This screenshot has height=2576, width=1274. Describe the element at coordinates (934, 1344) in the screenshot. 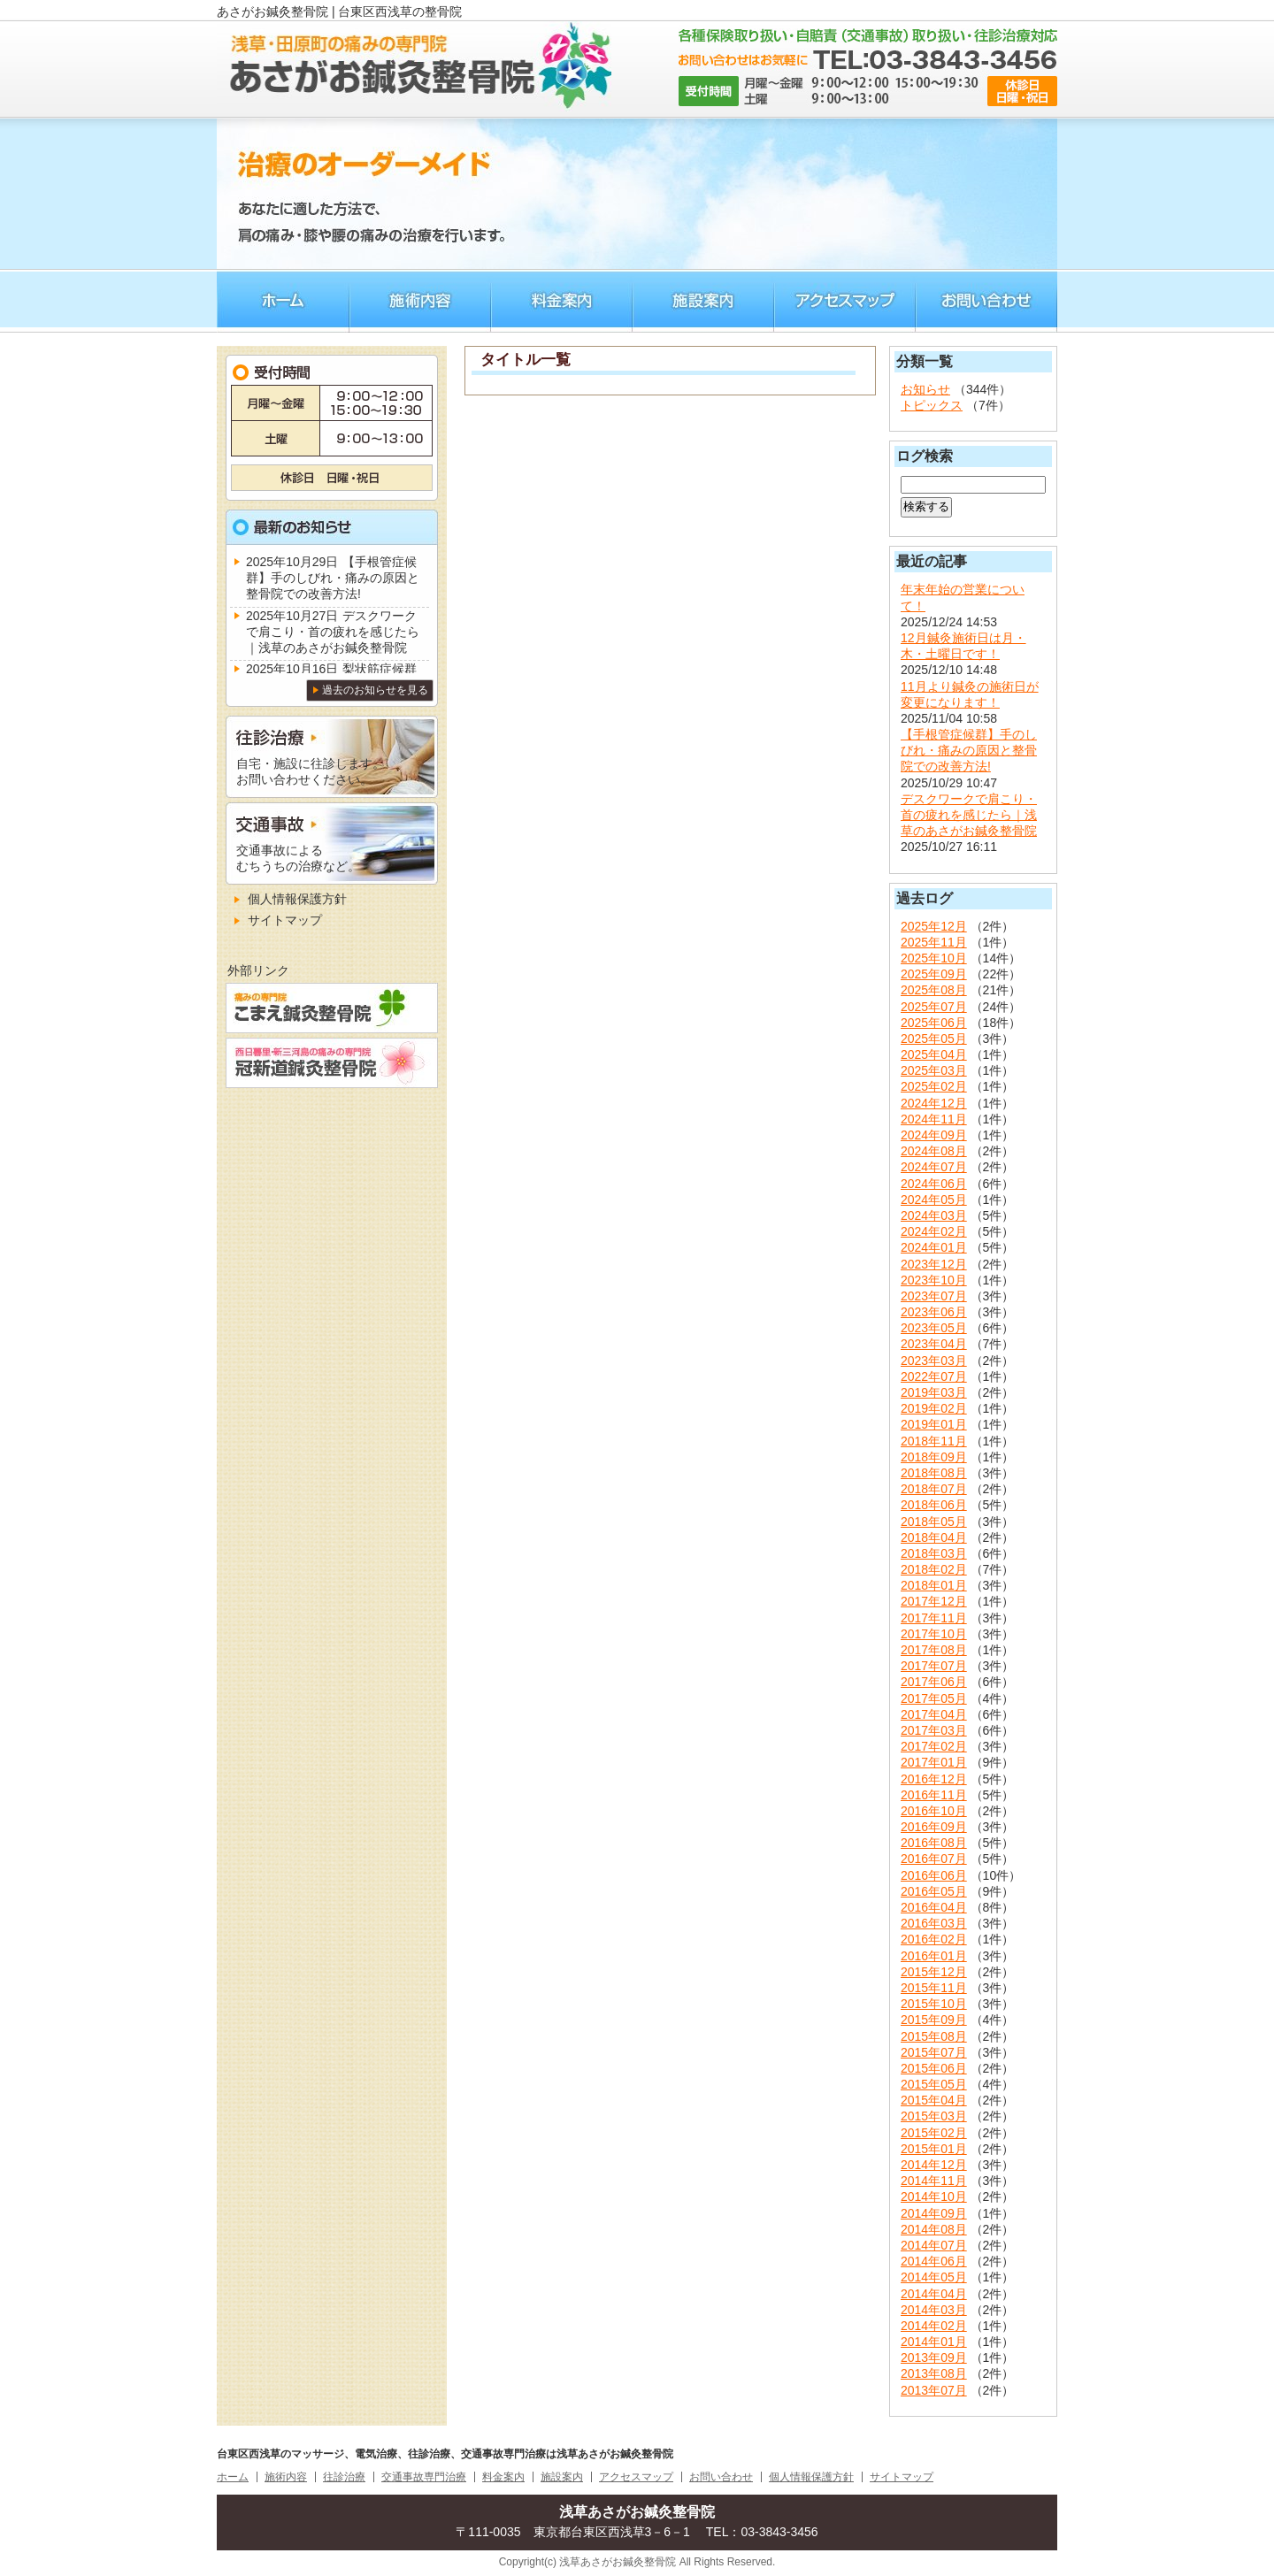

I see `2023年04月` at that location.